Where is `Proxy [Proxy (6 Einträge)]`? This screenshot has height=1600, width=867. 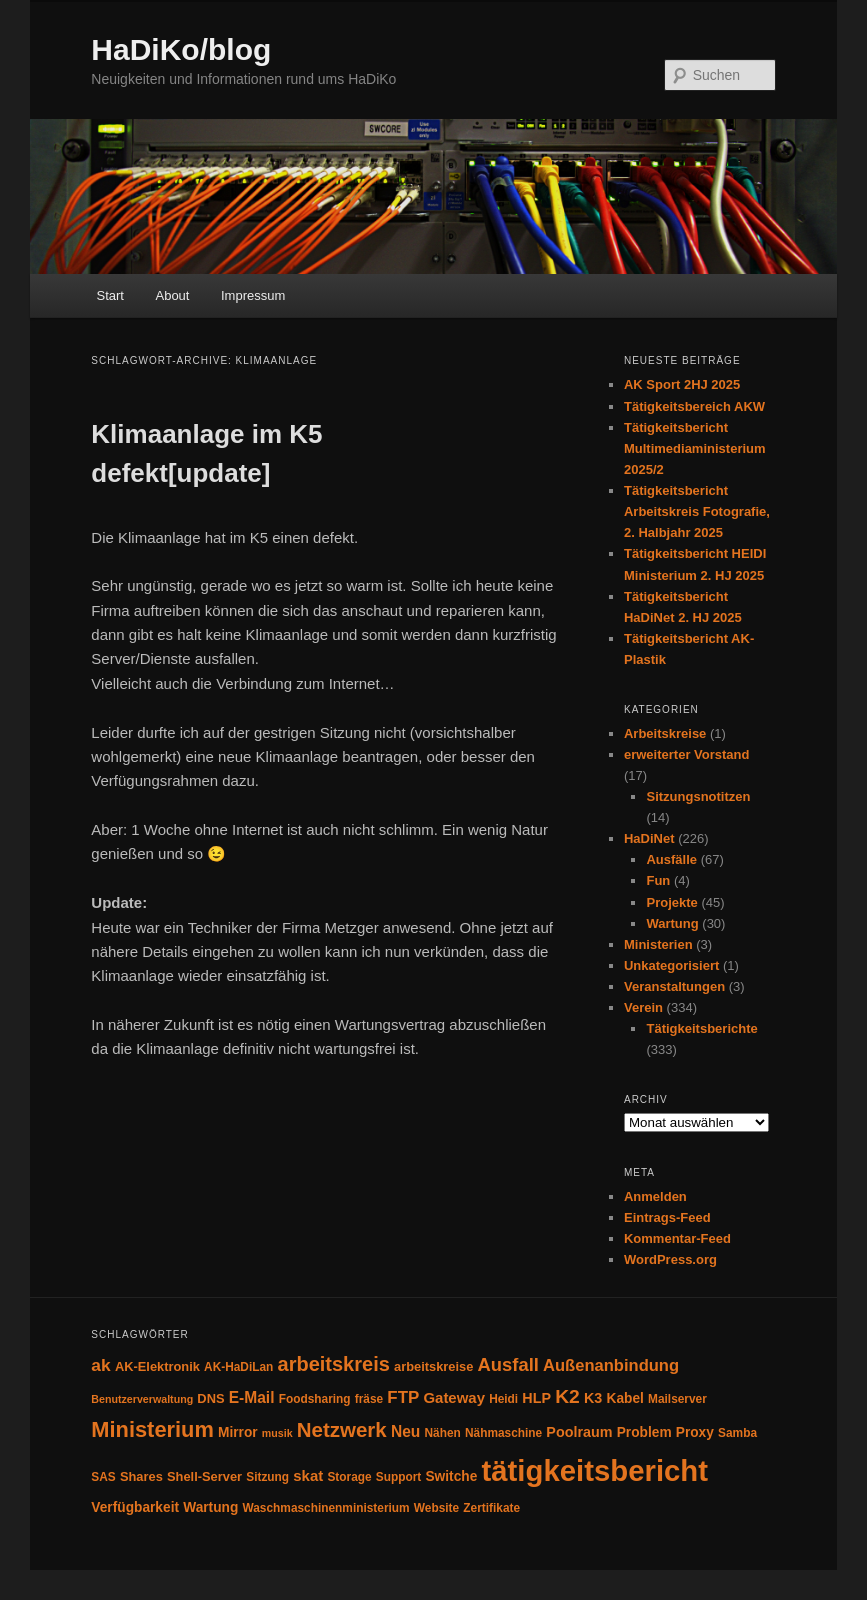 Proxy [Proxy (6 Einträge)] is located at coordinates (695, 1432).